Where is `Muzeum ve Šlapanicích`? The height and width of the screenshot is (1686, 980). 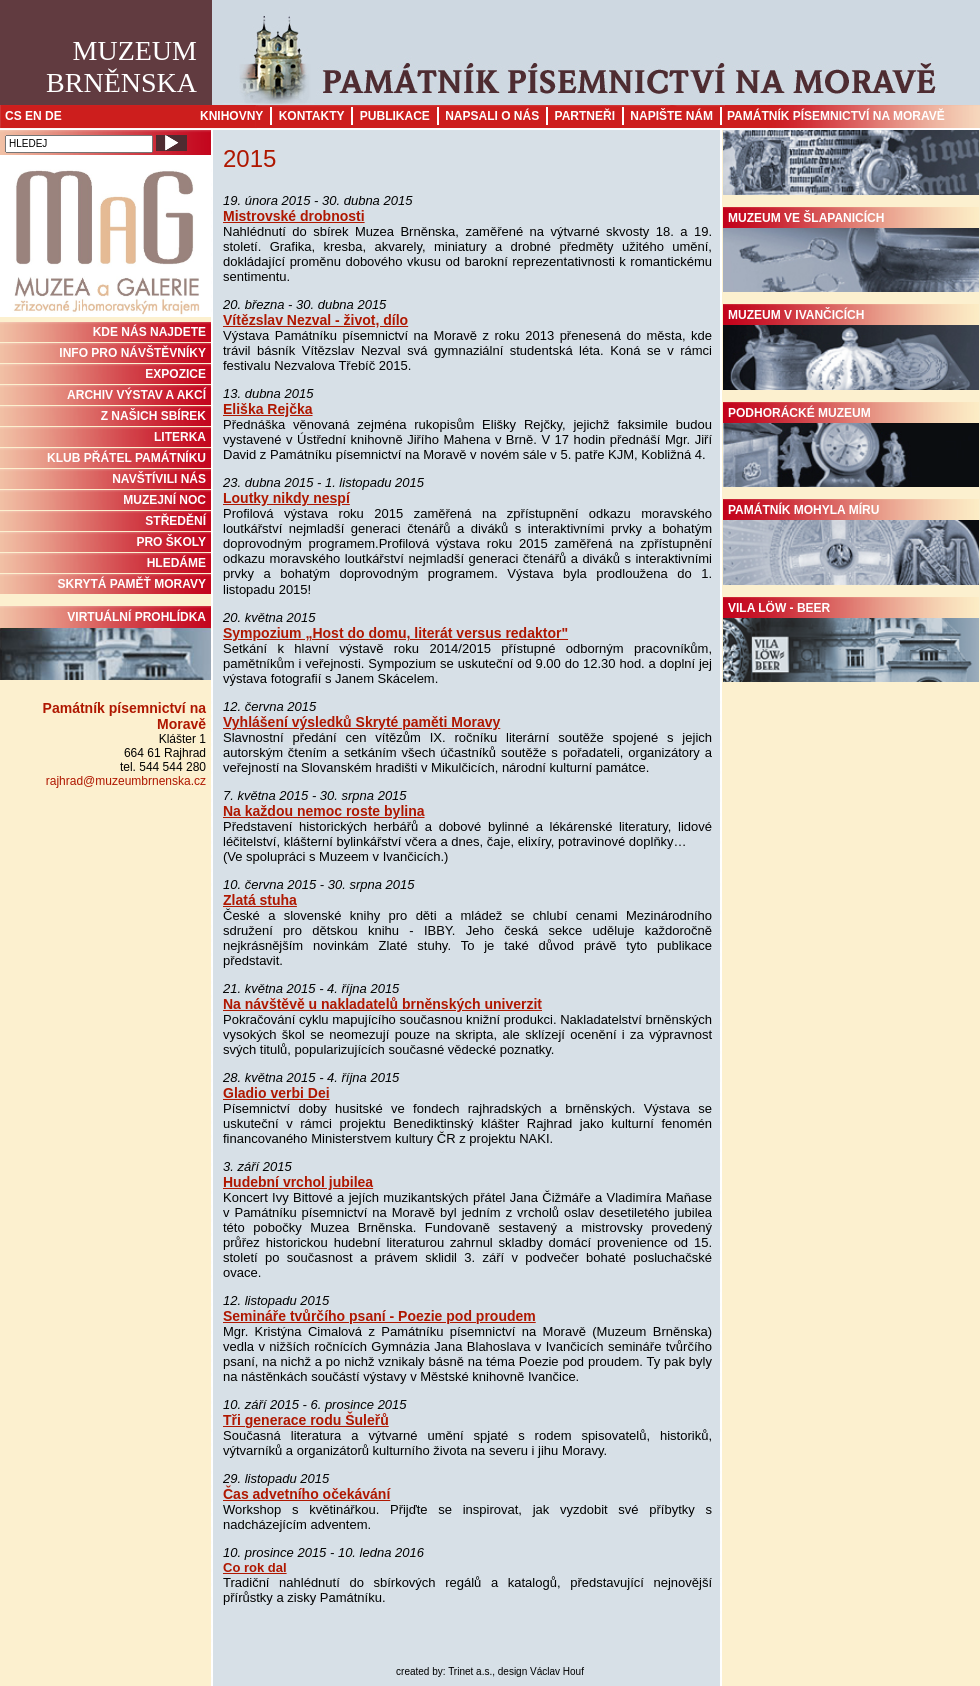
Muzeum ve Šlapanicích is located at coordinates (851, 252).